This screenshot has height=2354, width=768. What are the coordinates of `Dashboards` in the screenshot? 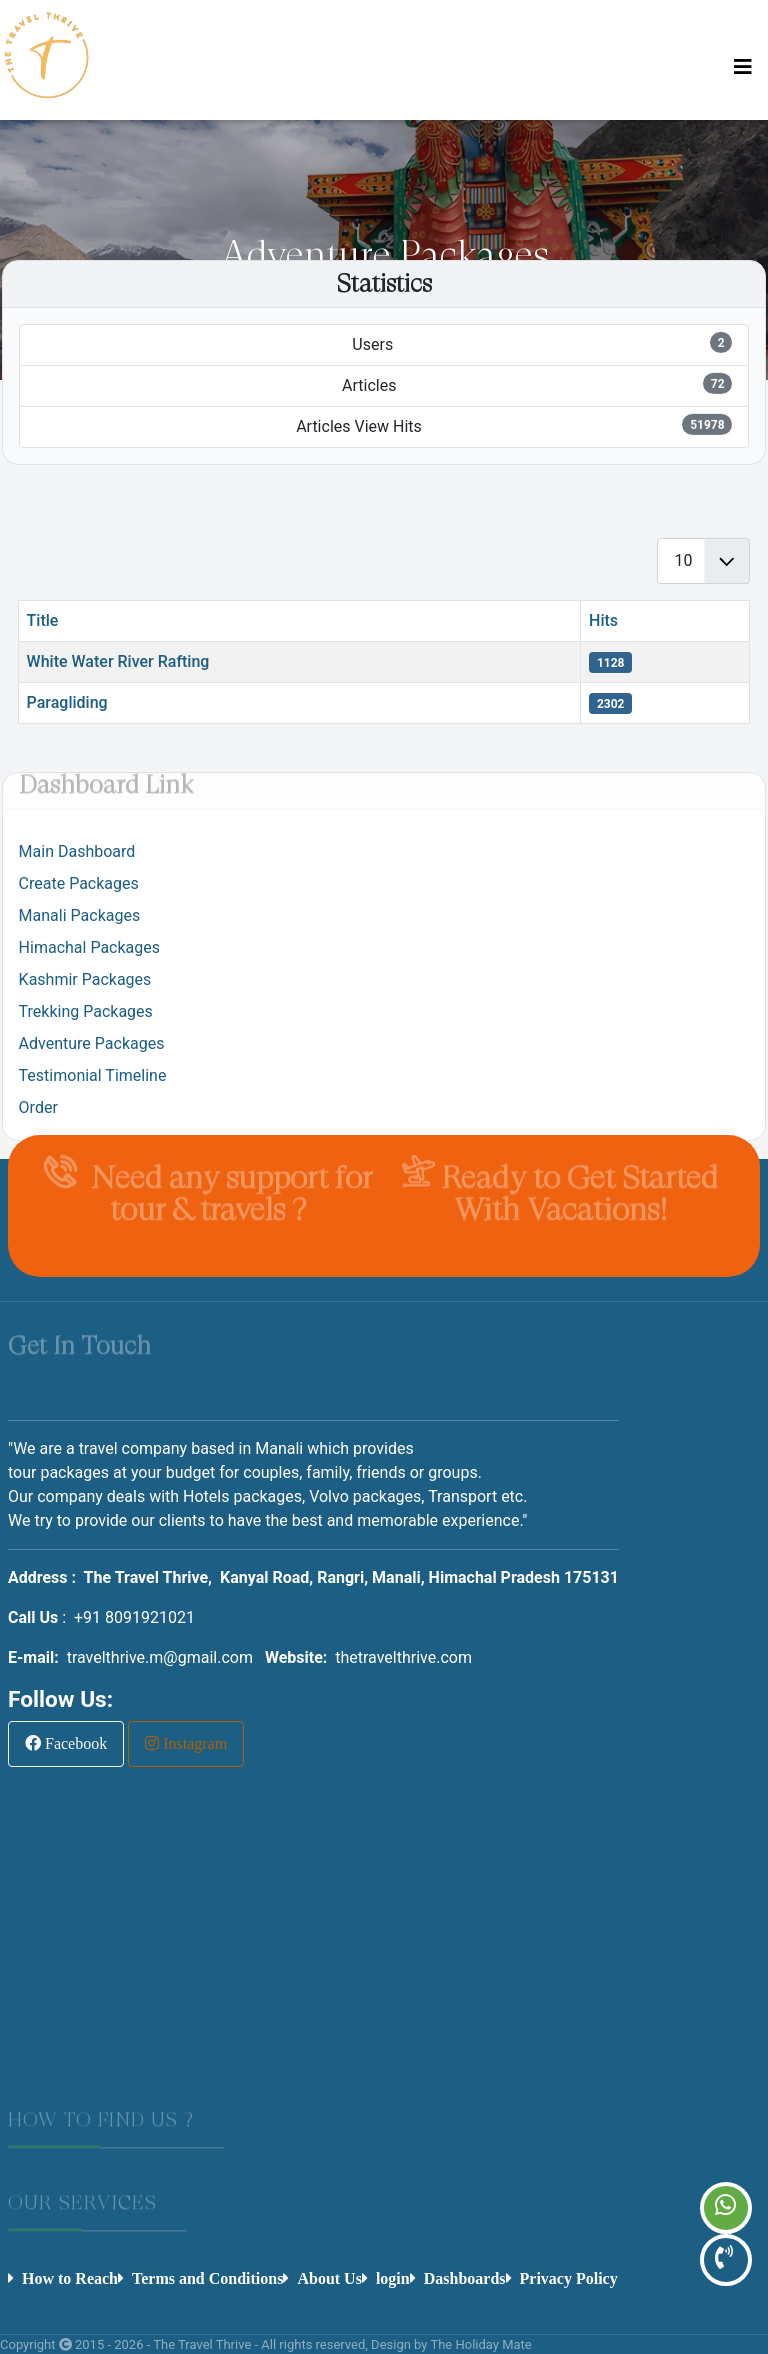 It's located at (465, 2278).